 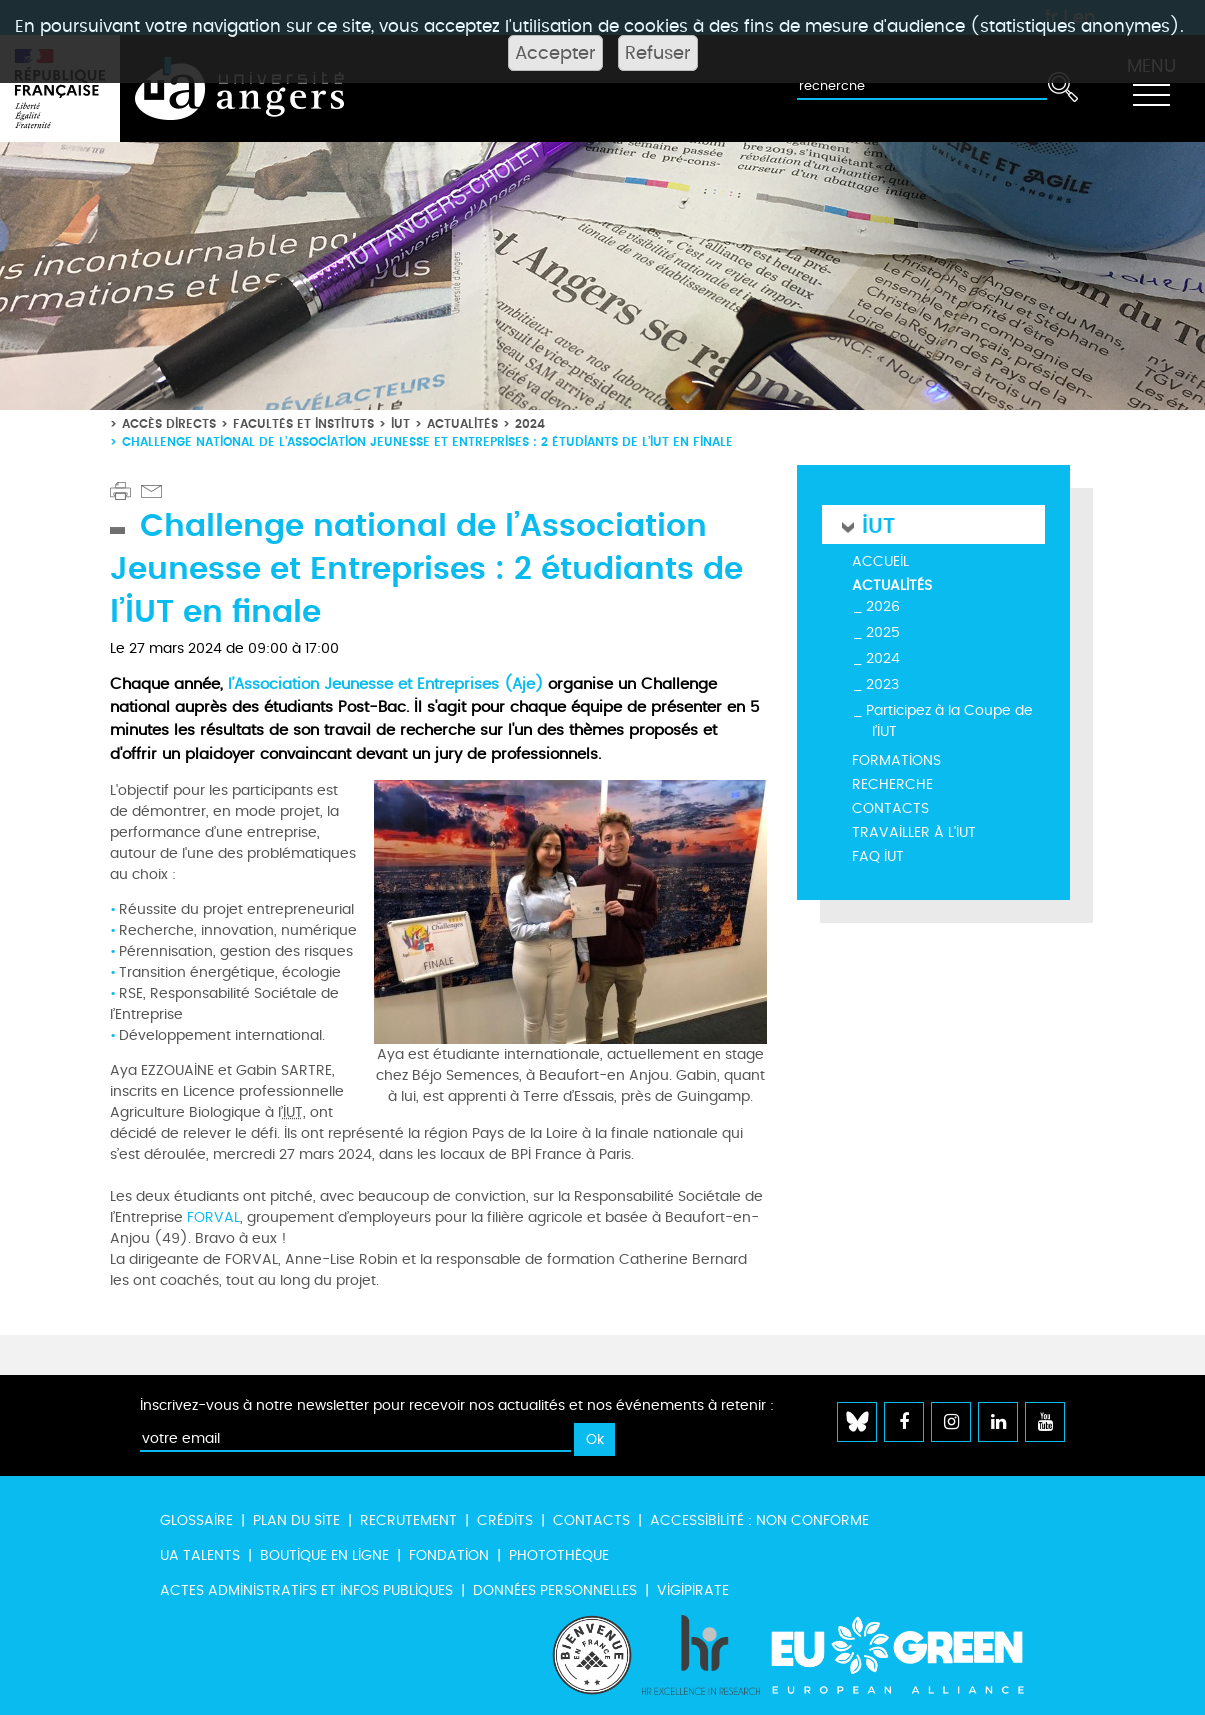 I want to click on Accès directs, so click(x=169, y=423).